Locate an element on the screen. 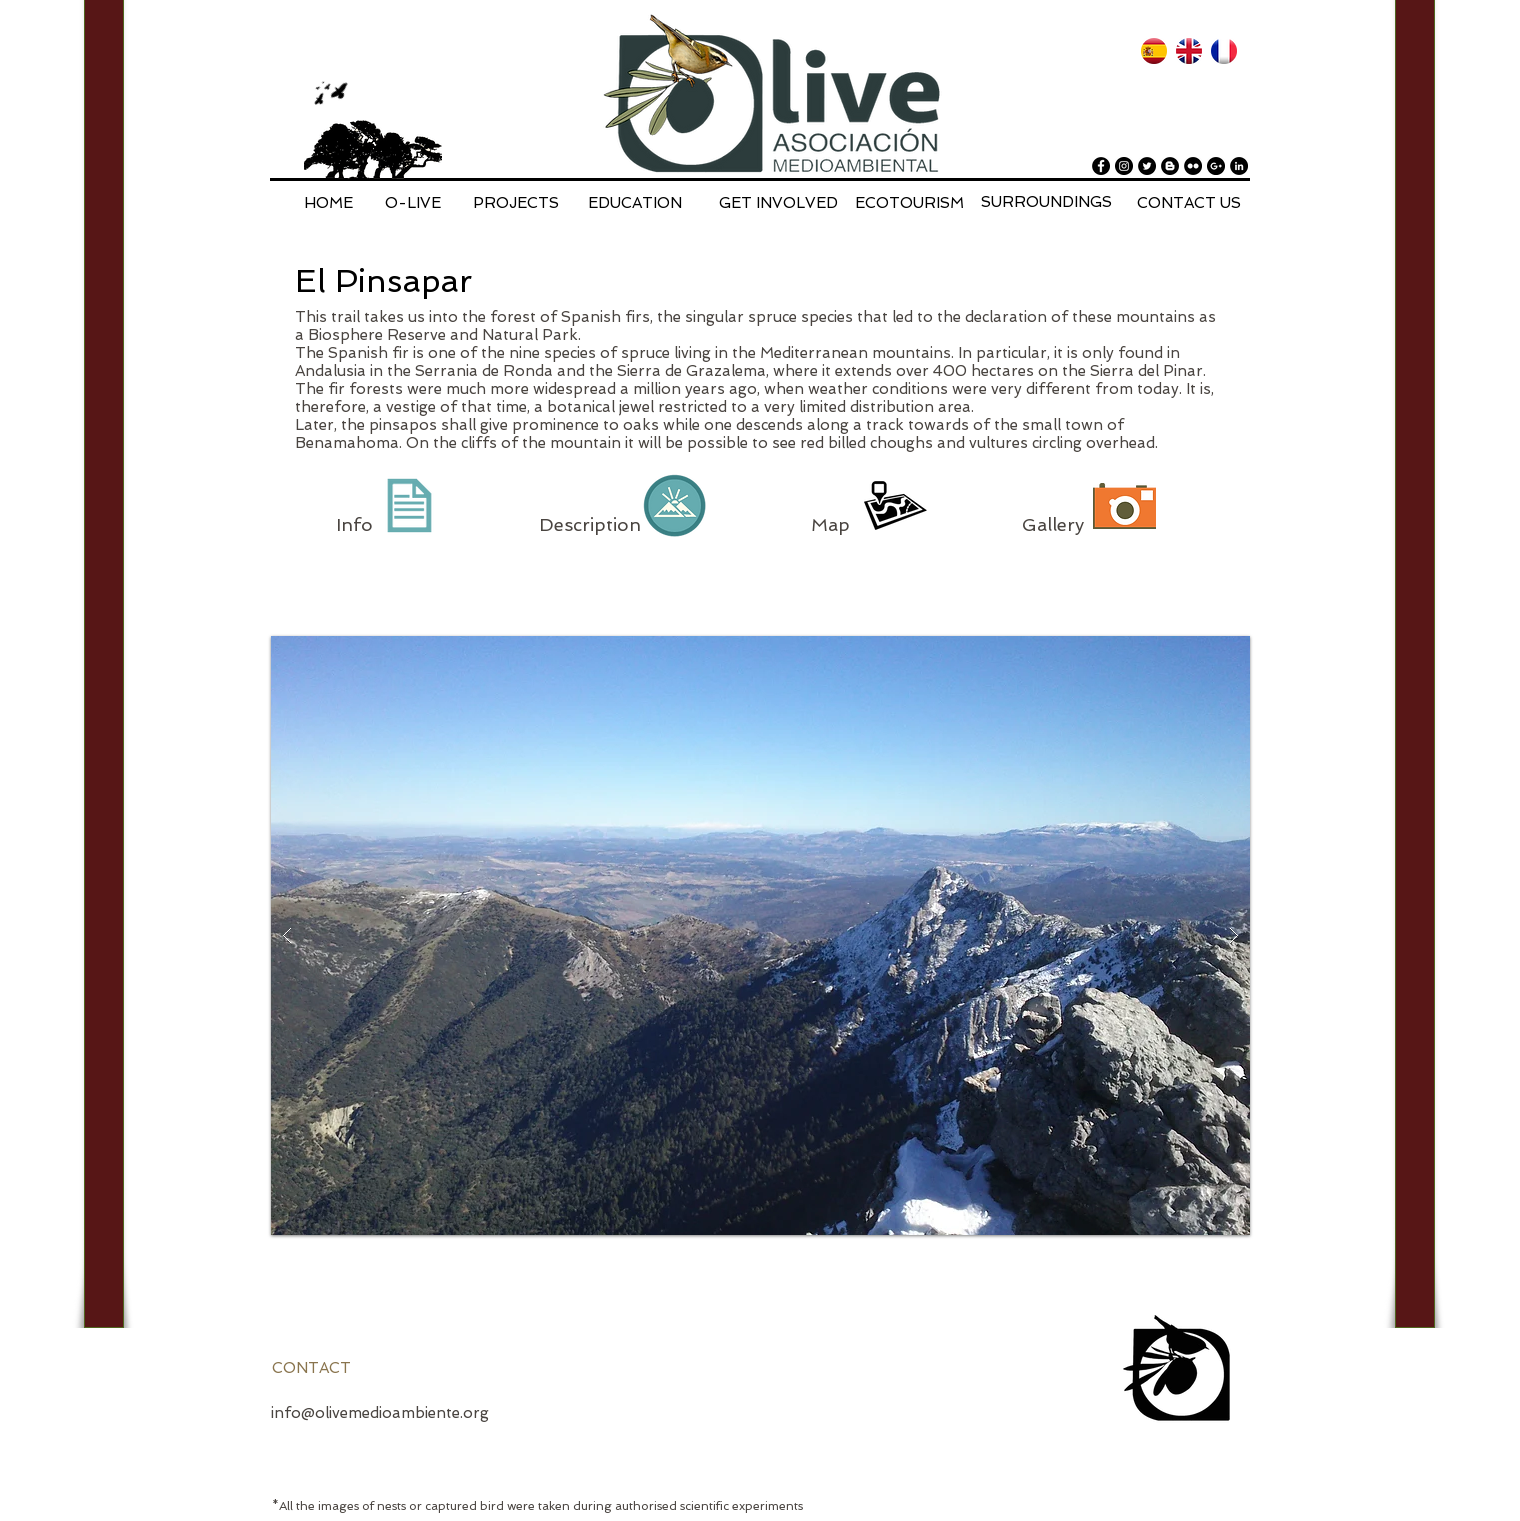 The width and height of the screenshot is (1520, 1521). [HOME] is located at coordinates (328, 203).